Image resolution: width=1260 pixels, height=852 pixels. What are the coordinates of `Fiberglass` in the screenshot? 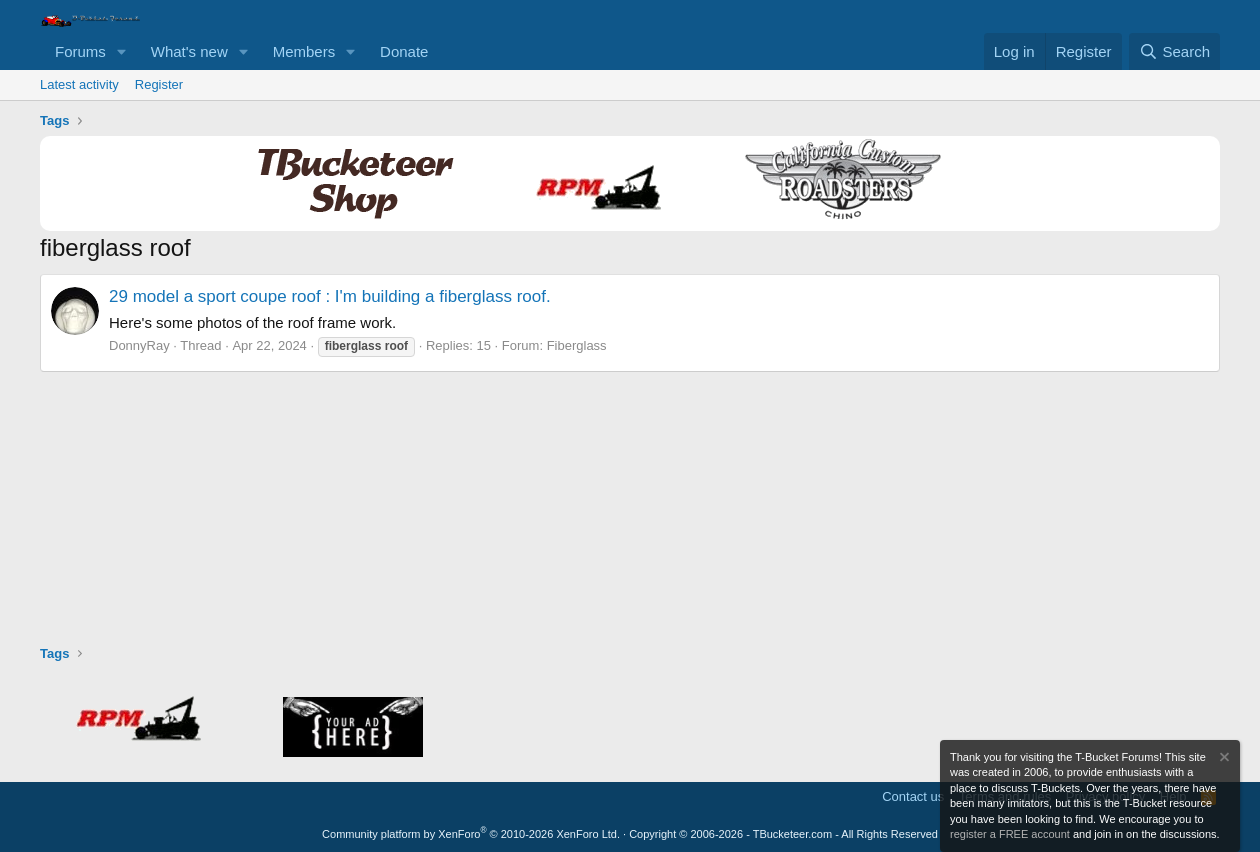 It's located at (577, 345).